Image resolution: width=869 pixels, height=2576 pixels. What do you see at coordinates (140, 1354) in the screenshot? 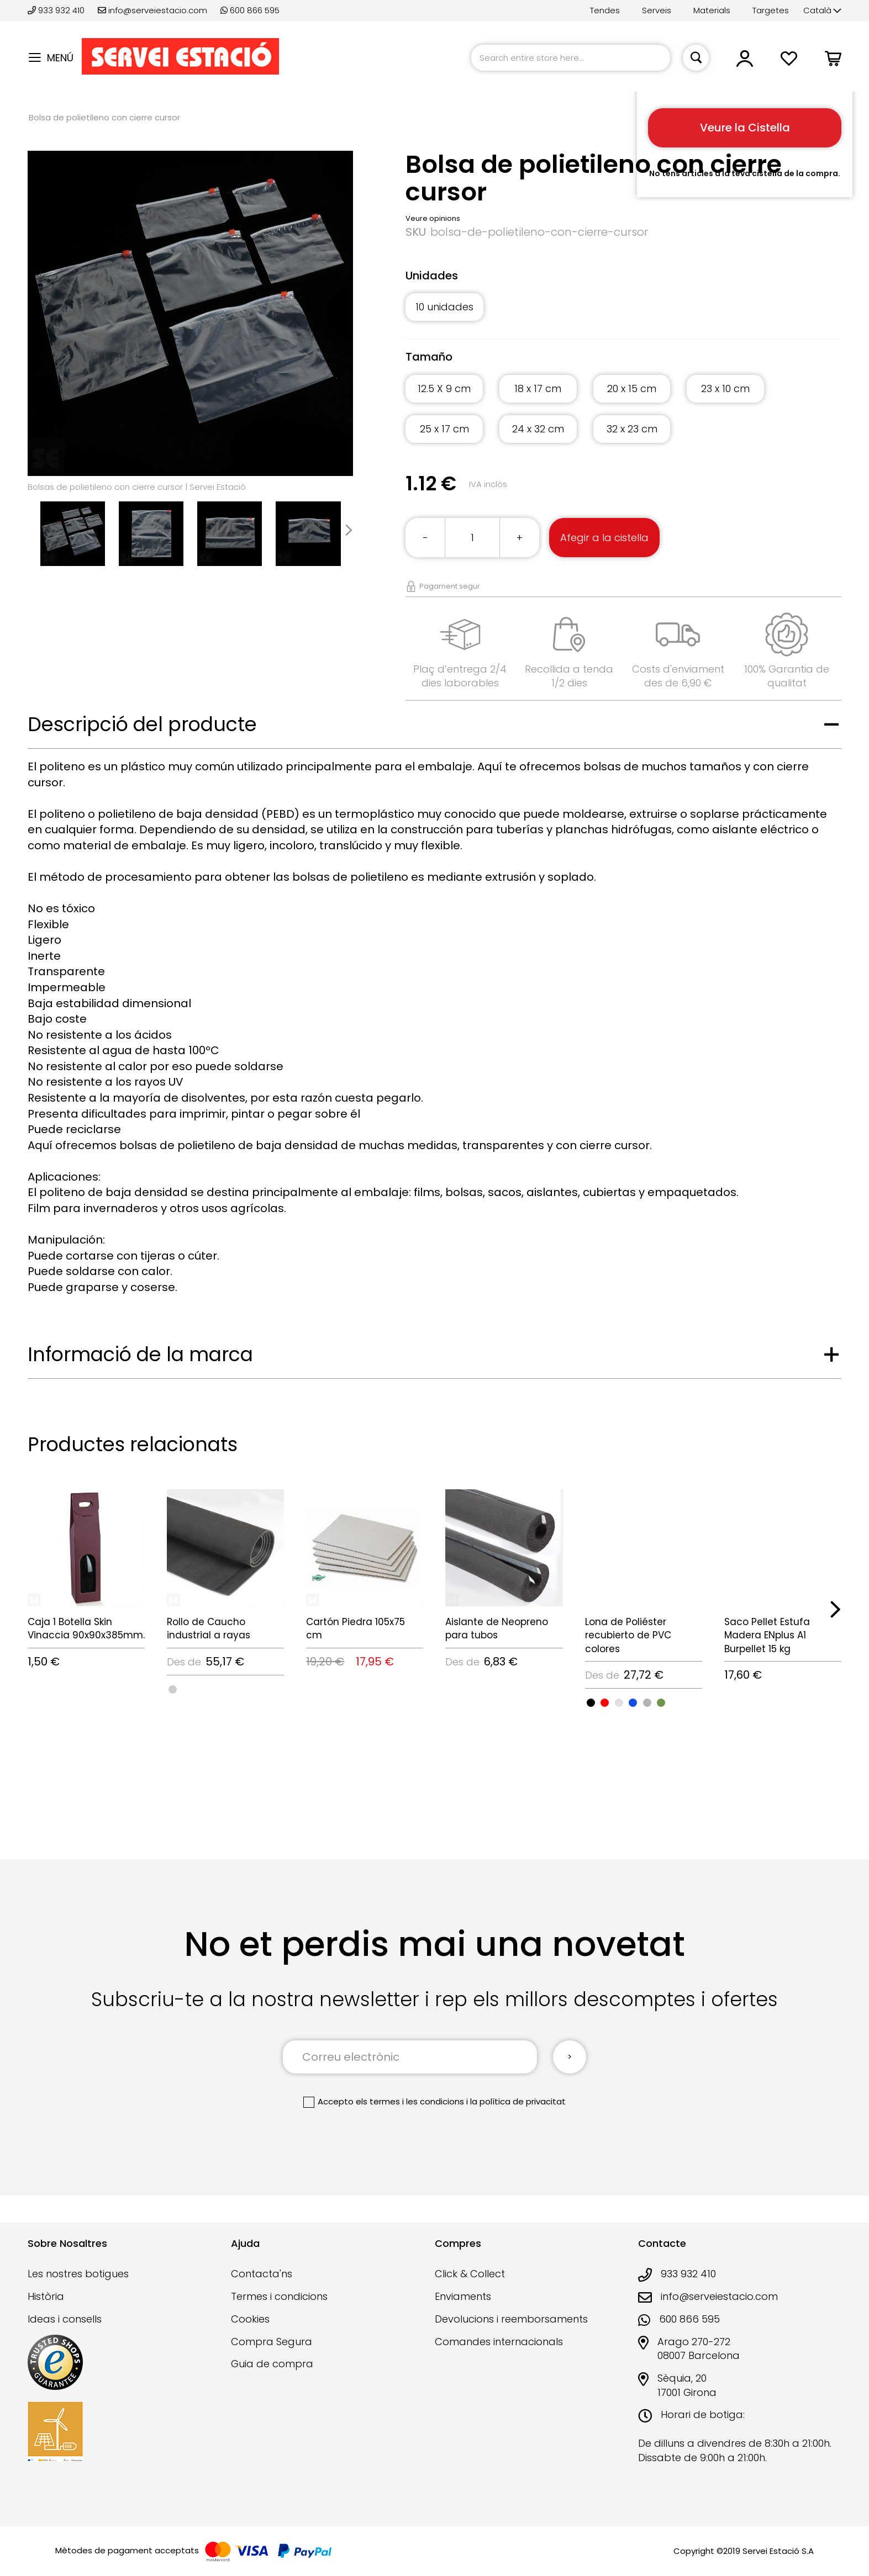
I see `Informació de la marca [tab]` at bounding box center [140, 1354].